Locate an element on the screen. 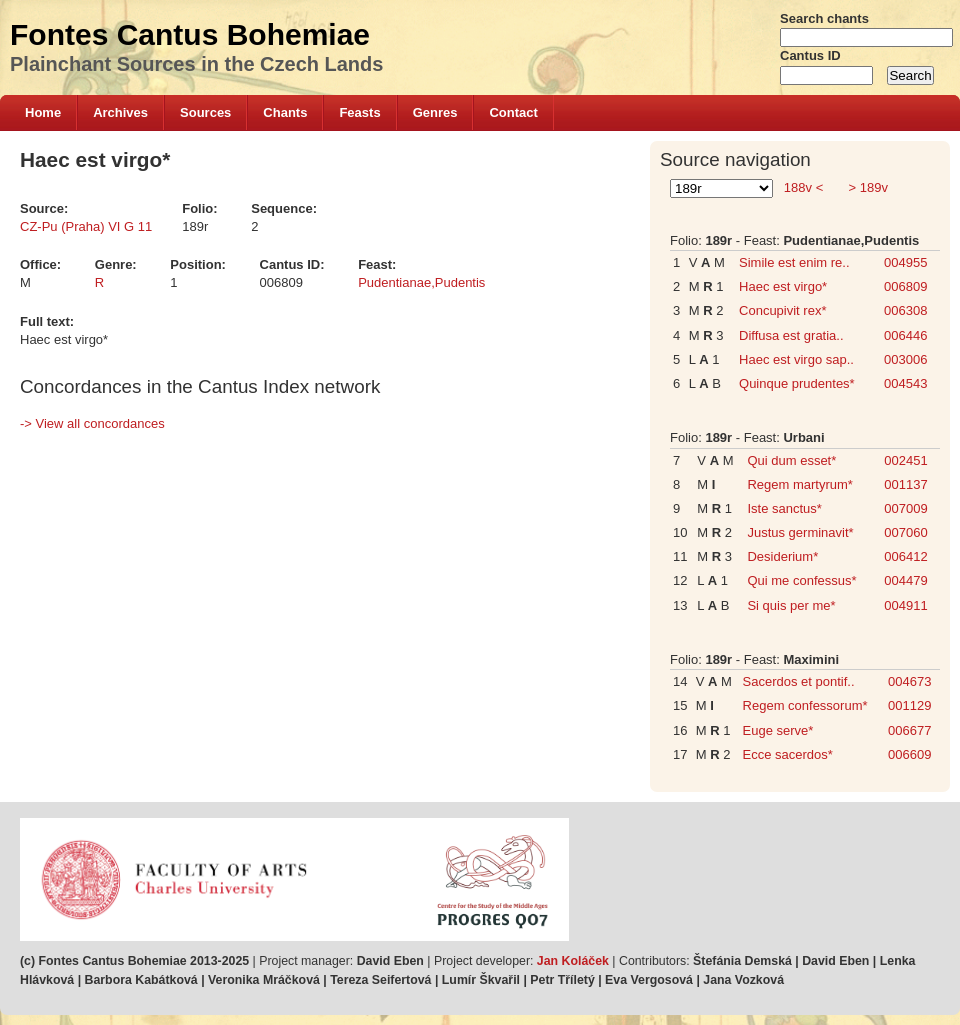 Image resolution: width=960 pixels, height=1025 pixels. -> View all concordances is located at coordinates (92, 423).